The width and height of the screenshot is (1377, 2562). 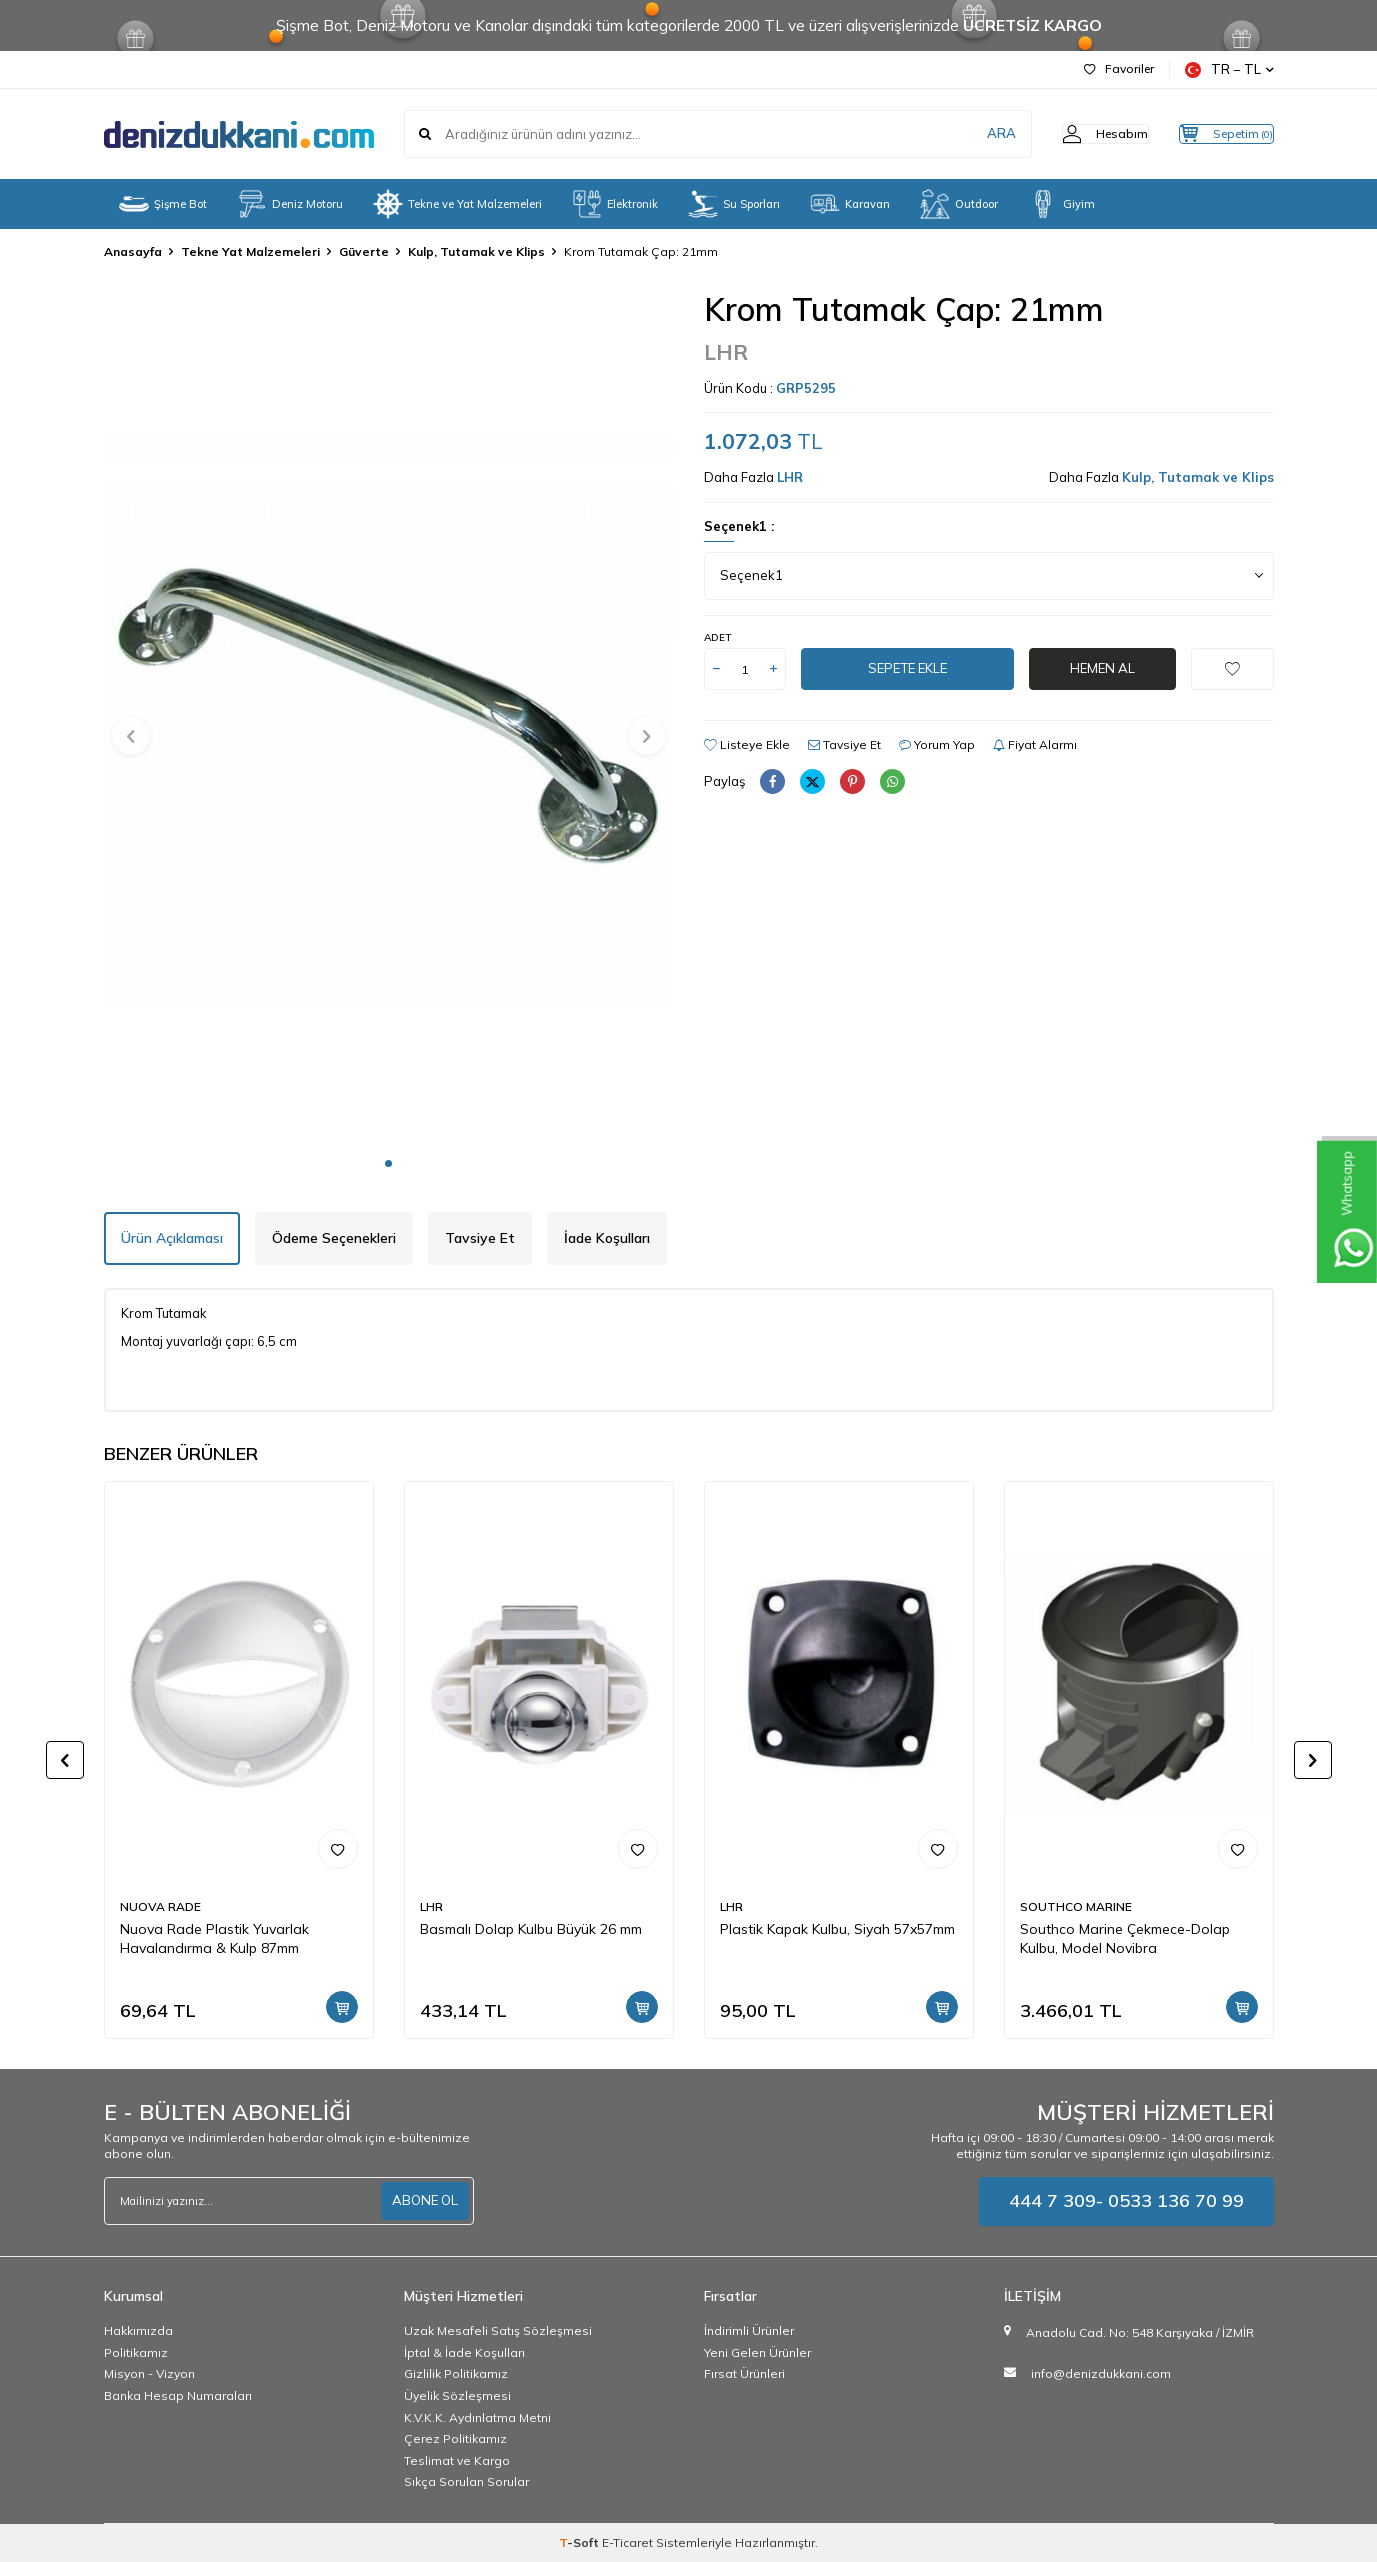 I want to click on Tekne Yat Malzemeleri, so click(x=250, y=251).